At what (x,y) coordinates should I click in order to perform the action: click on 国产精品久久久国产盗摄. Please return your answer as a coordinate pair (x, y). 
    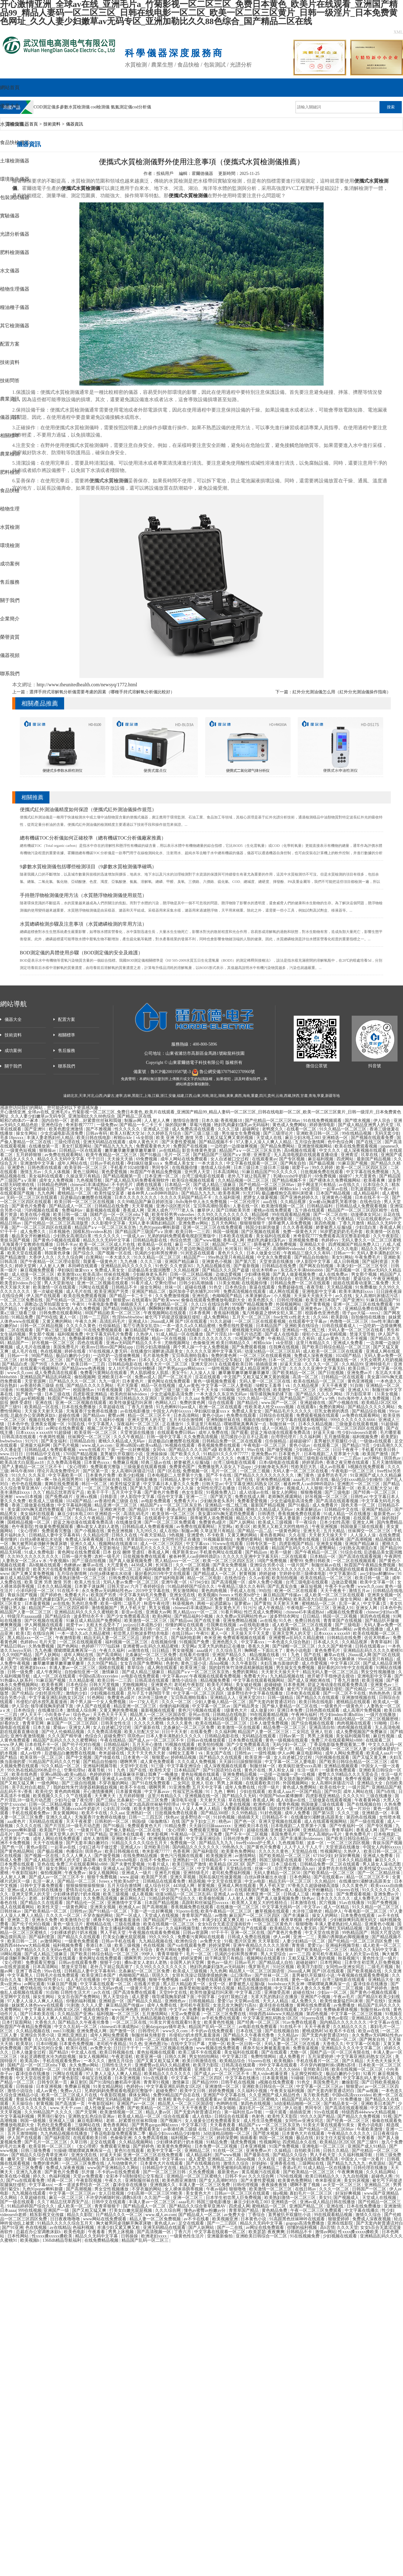
    Looking at the image, I should click on (226, 1270).